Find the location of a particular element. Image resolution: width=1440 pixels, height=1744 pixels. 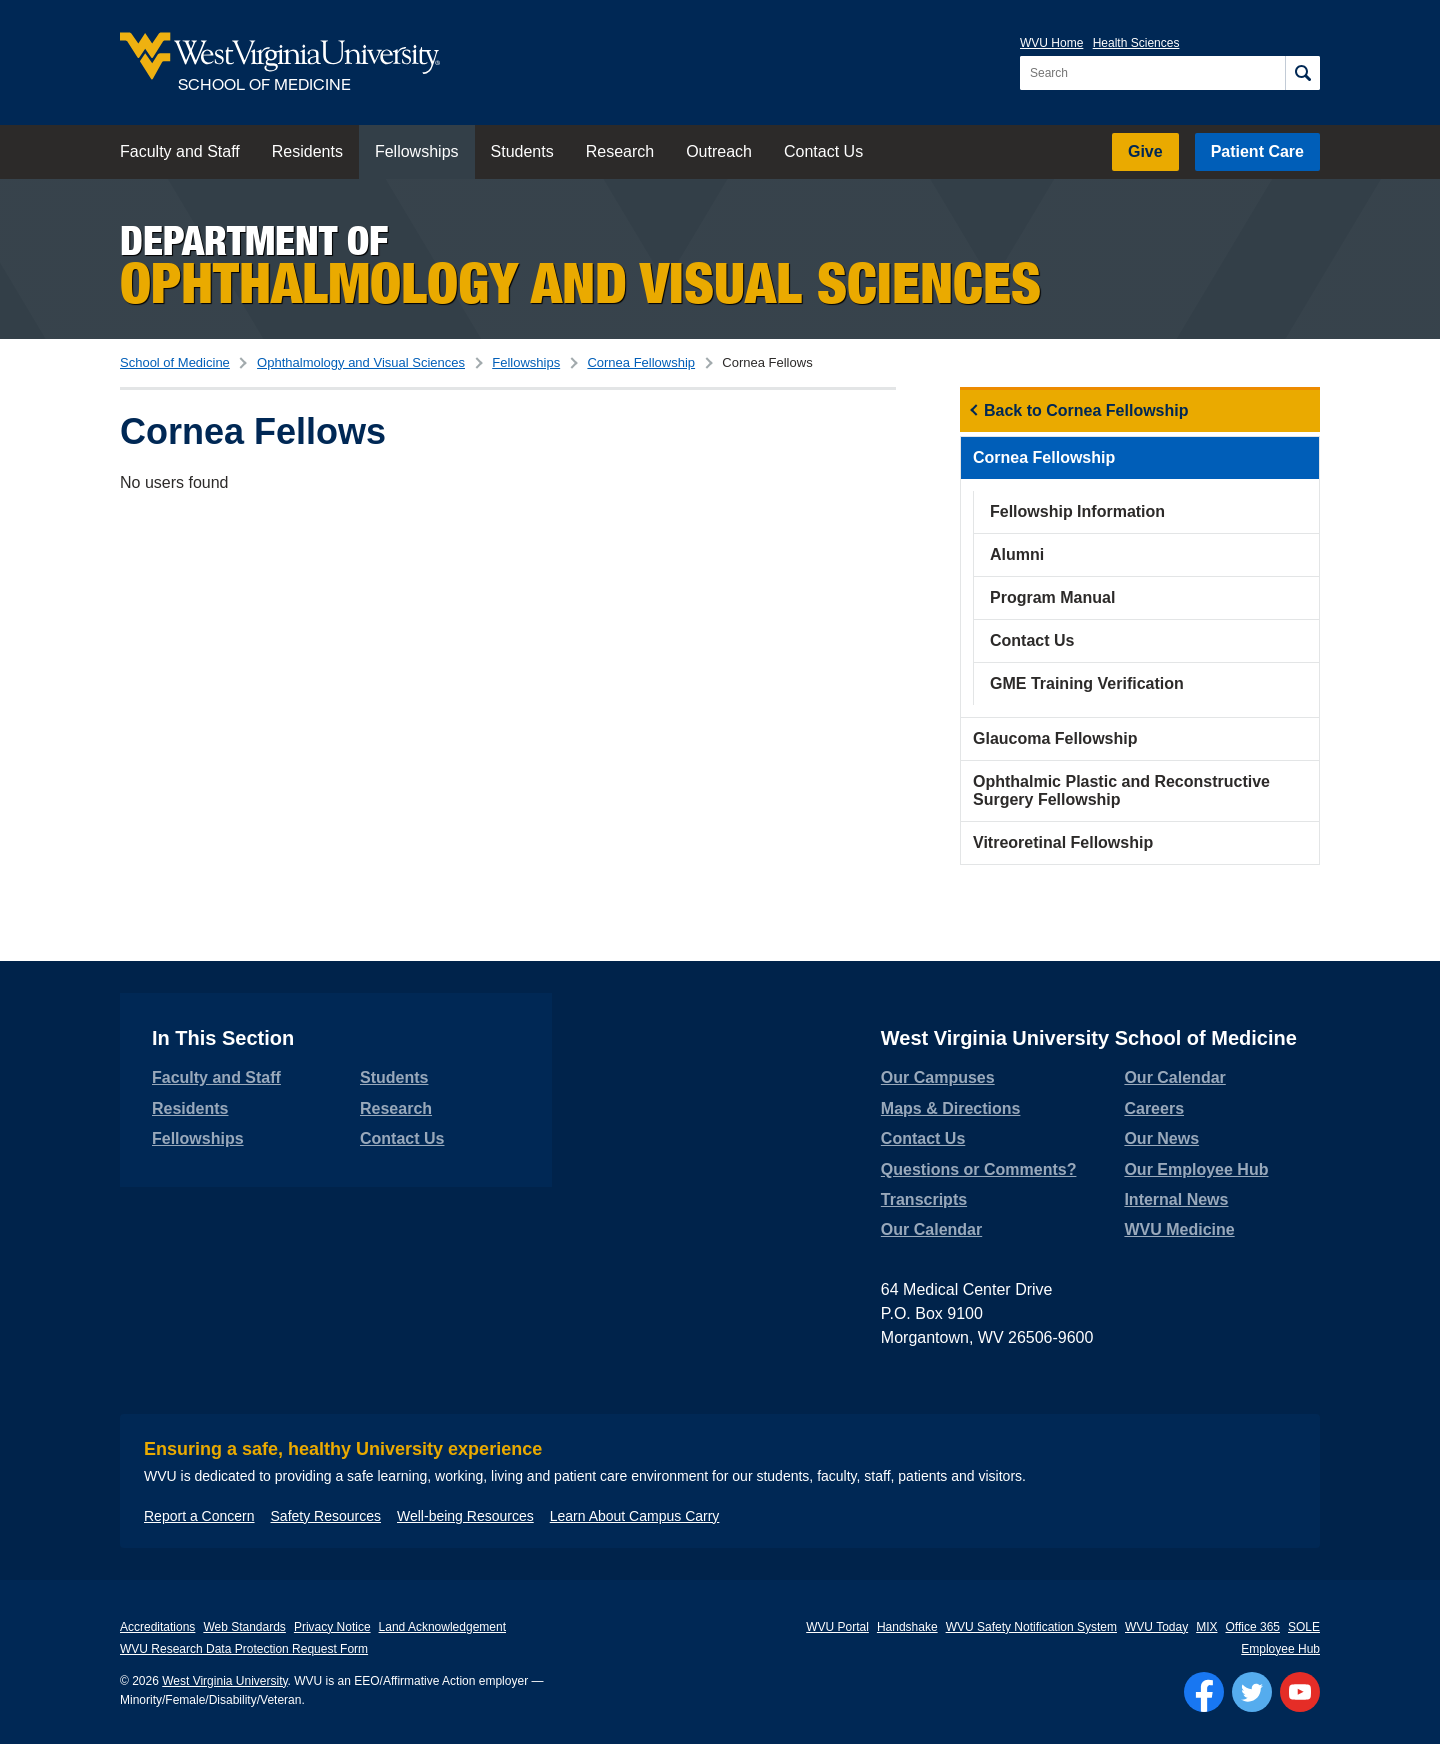

Internal News is located at coordinates (1176, 1199).